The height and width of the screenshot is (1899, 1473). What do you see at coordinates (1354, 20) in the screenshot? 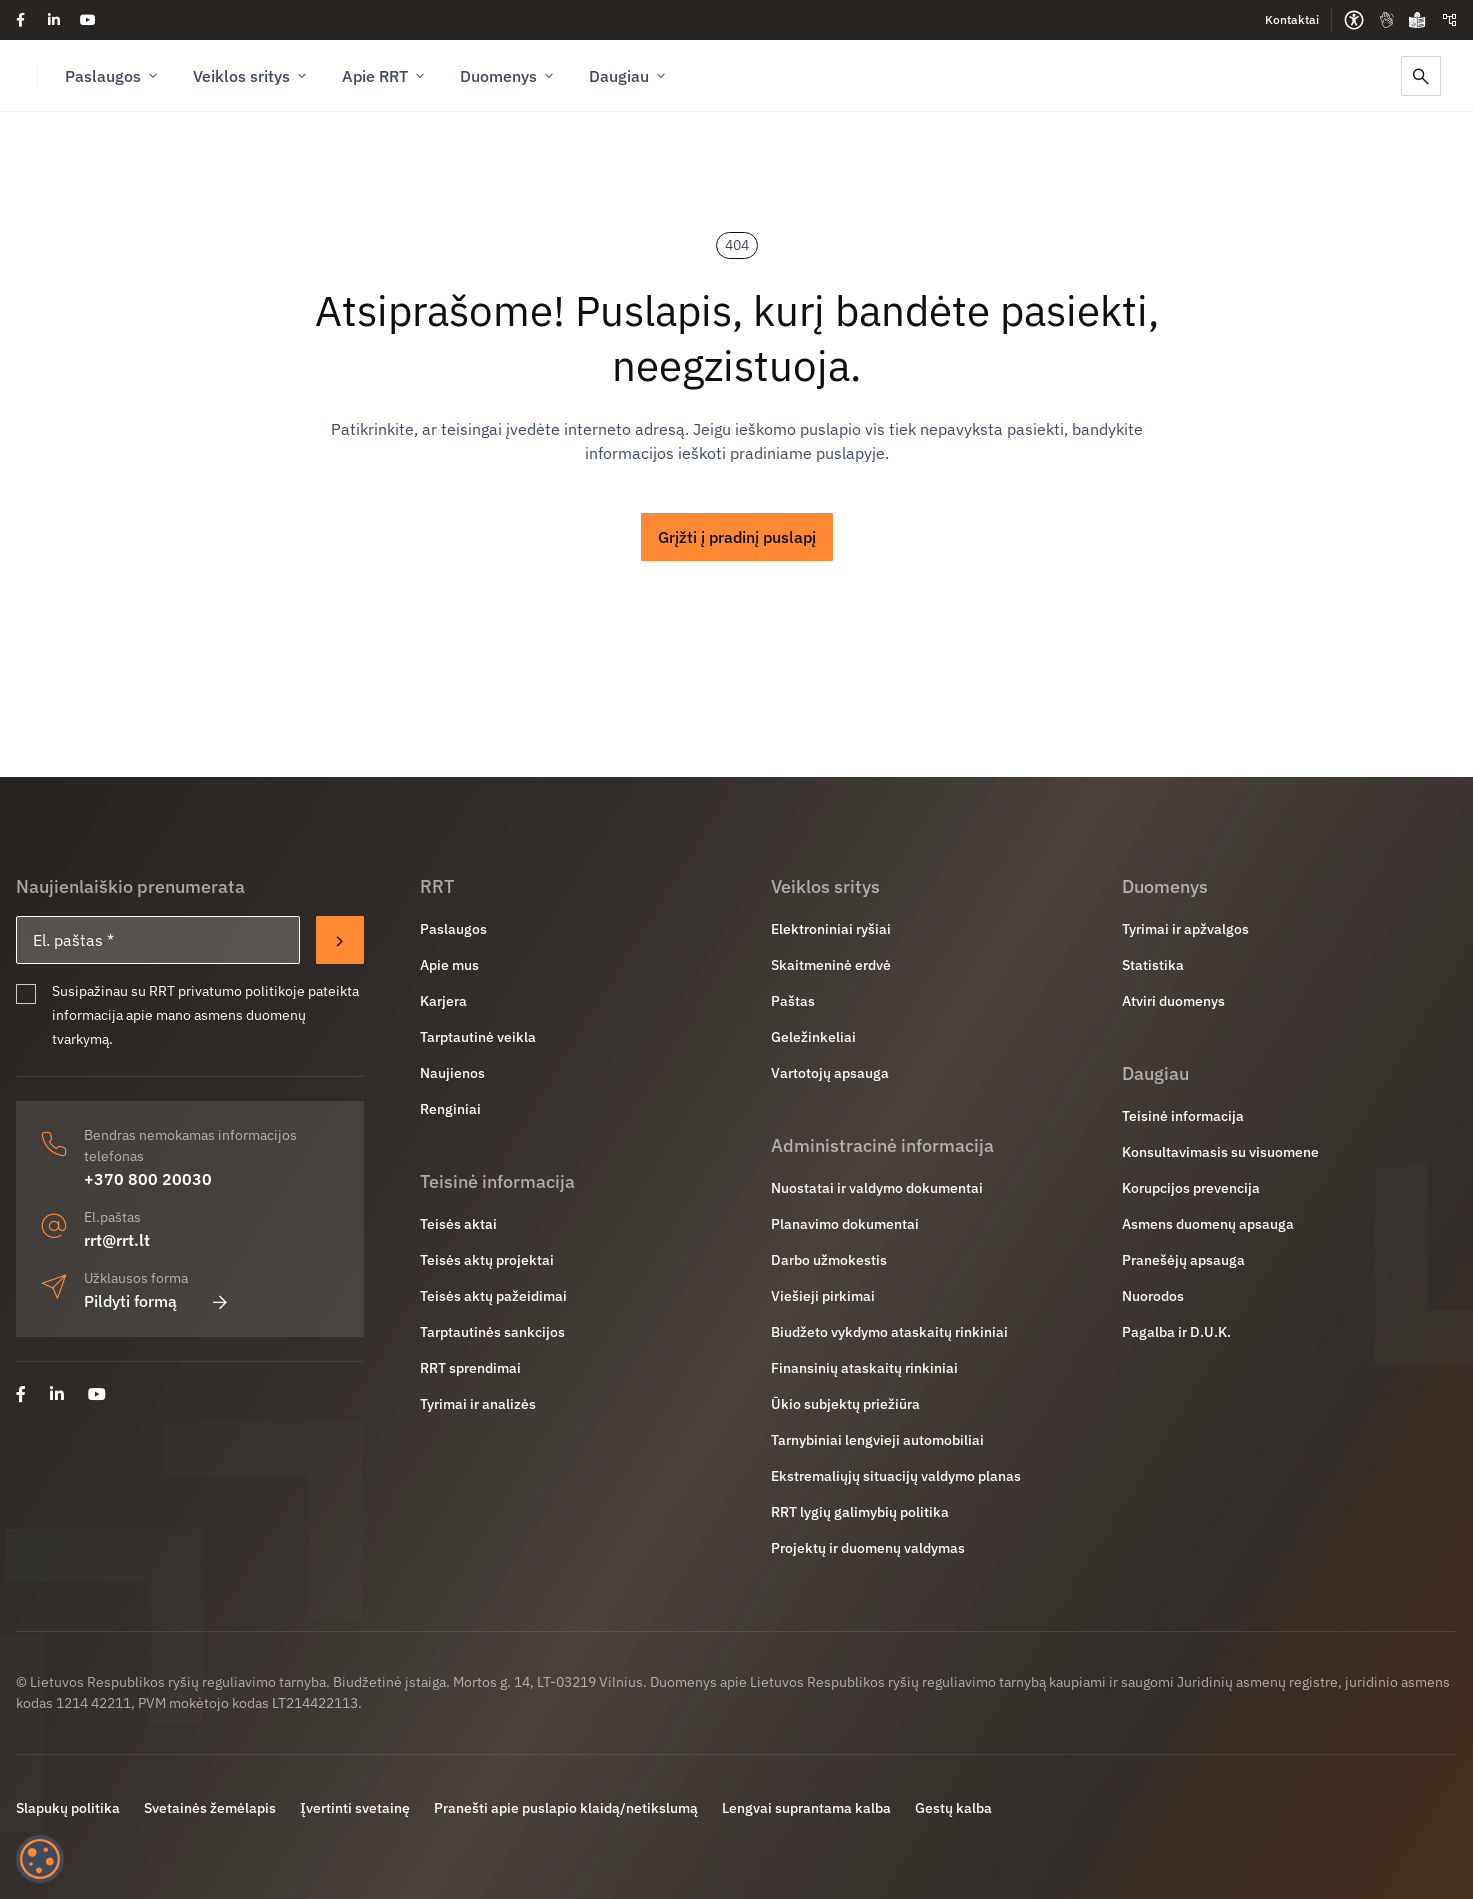
I see `[Prieinamumo parinktys]` at bounding box center [1354, 20].